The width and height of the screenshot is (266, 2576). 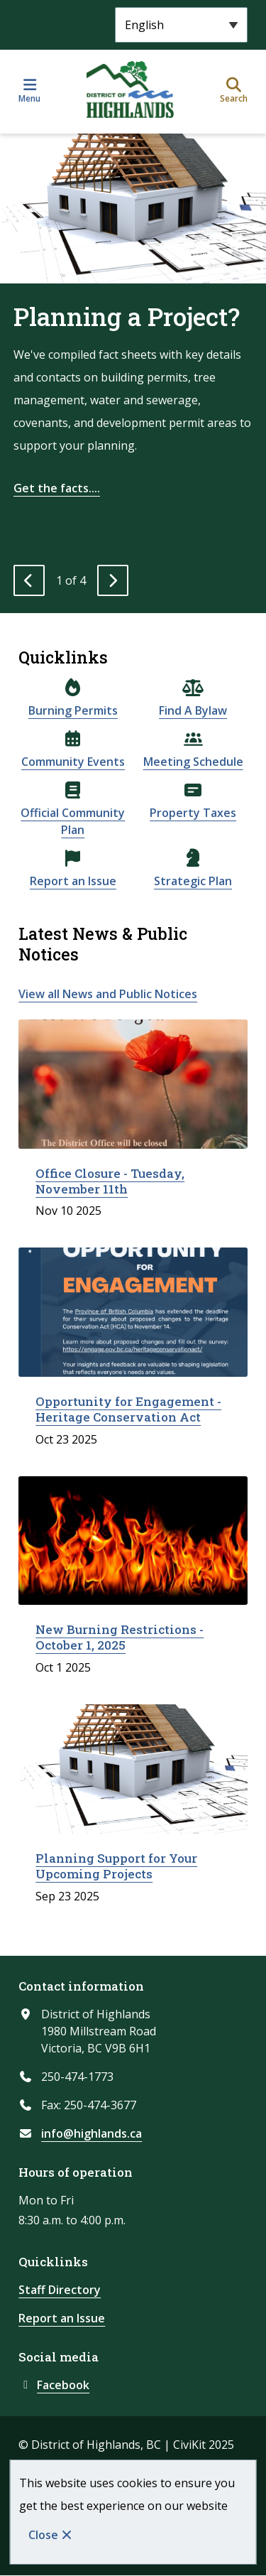 I want to click on Burning Permits, so click(x=73, y=710).